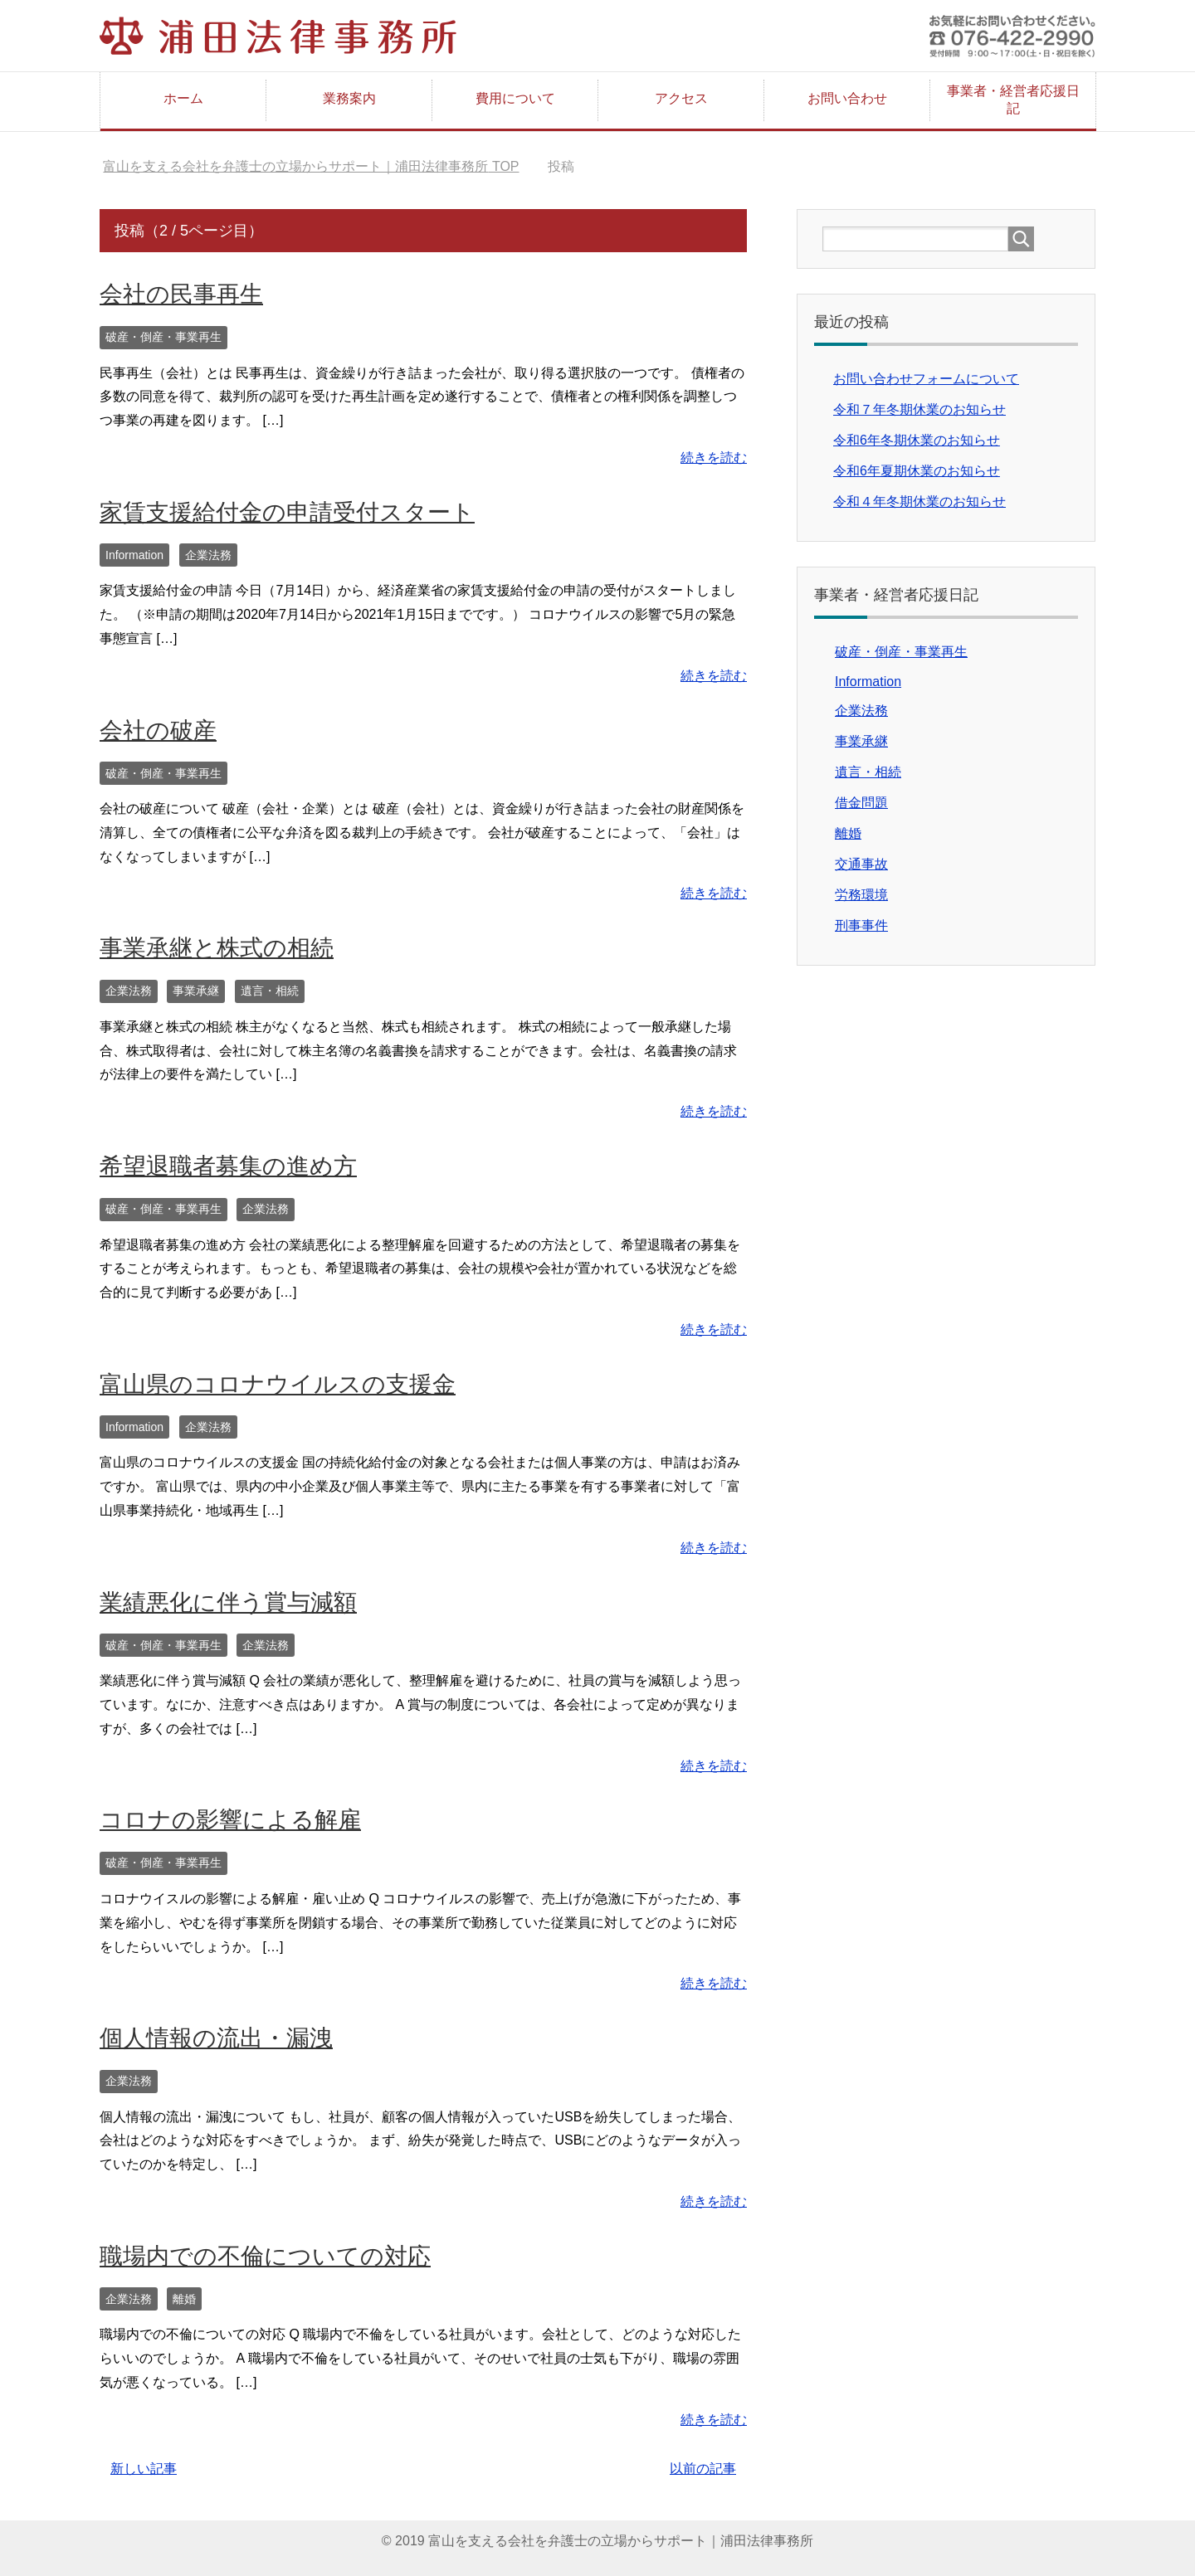 This screenshot has width=1195, height=2576. I want to click on 業務案内, so click(349, 98).